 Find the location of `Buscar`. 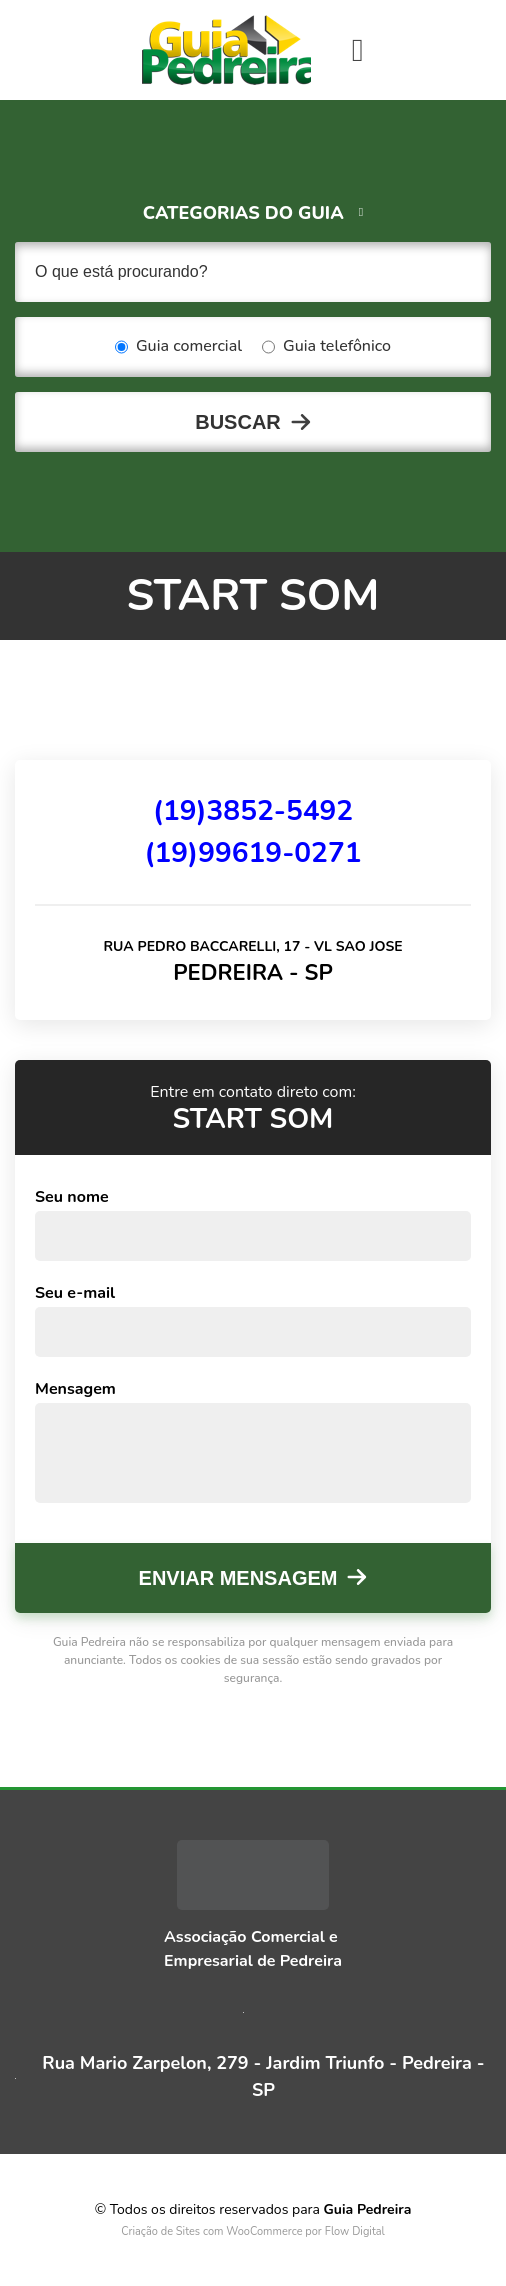

Buscar is located at coordinates (238, 422).